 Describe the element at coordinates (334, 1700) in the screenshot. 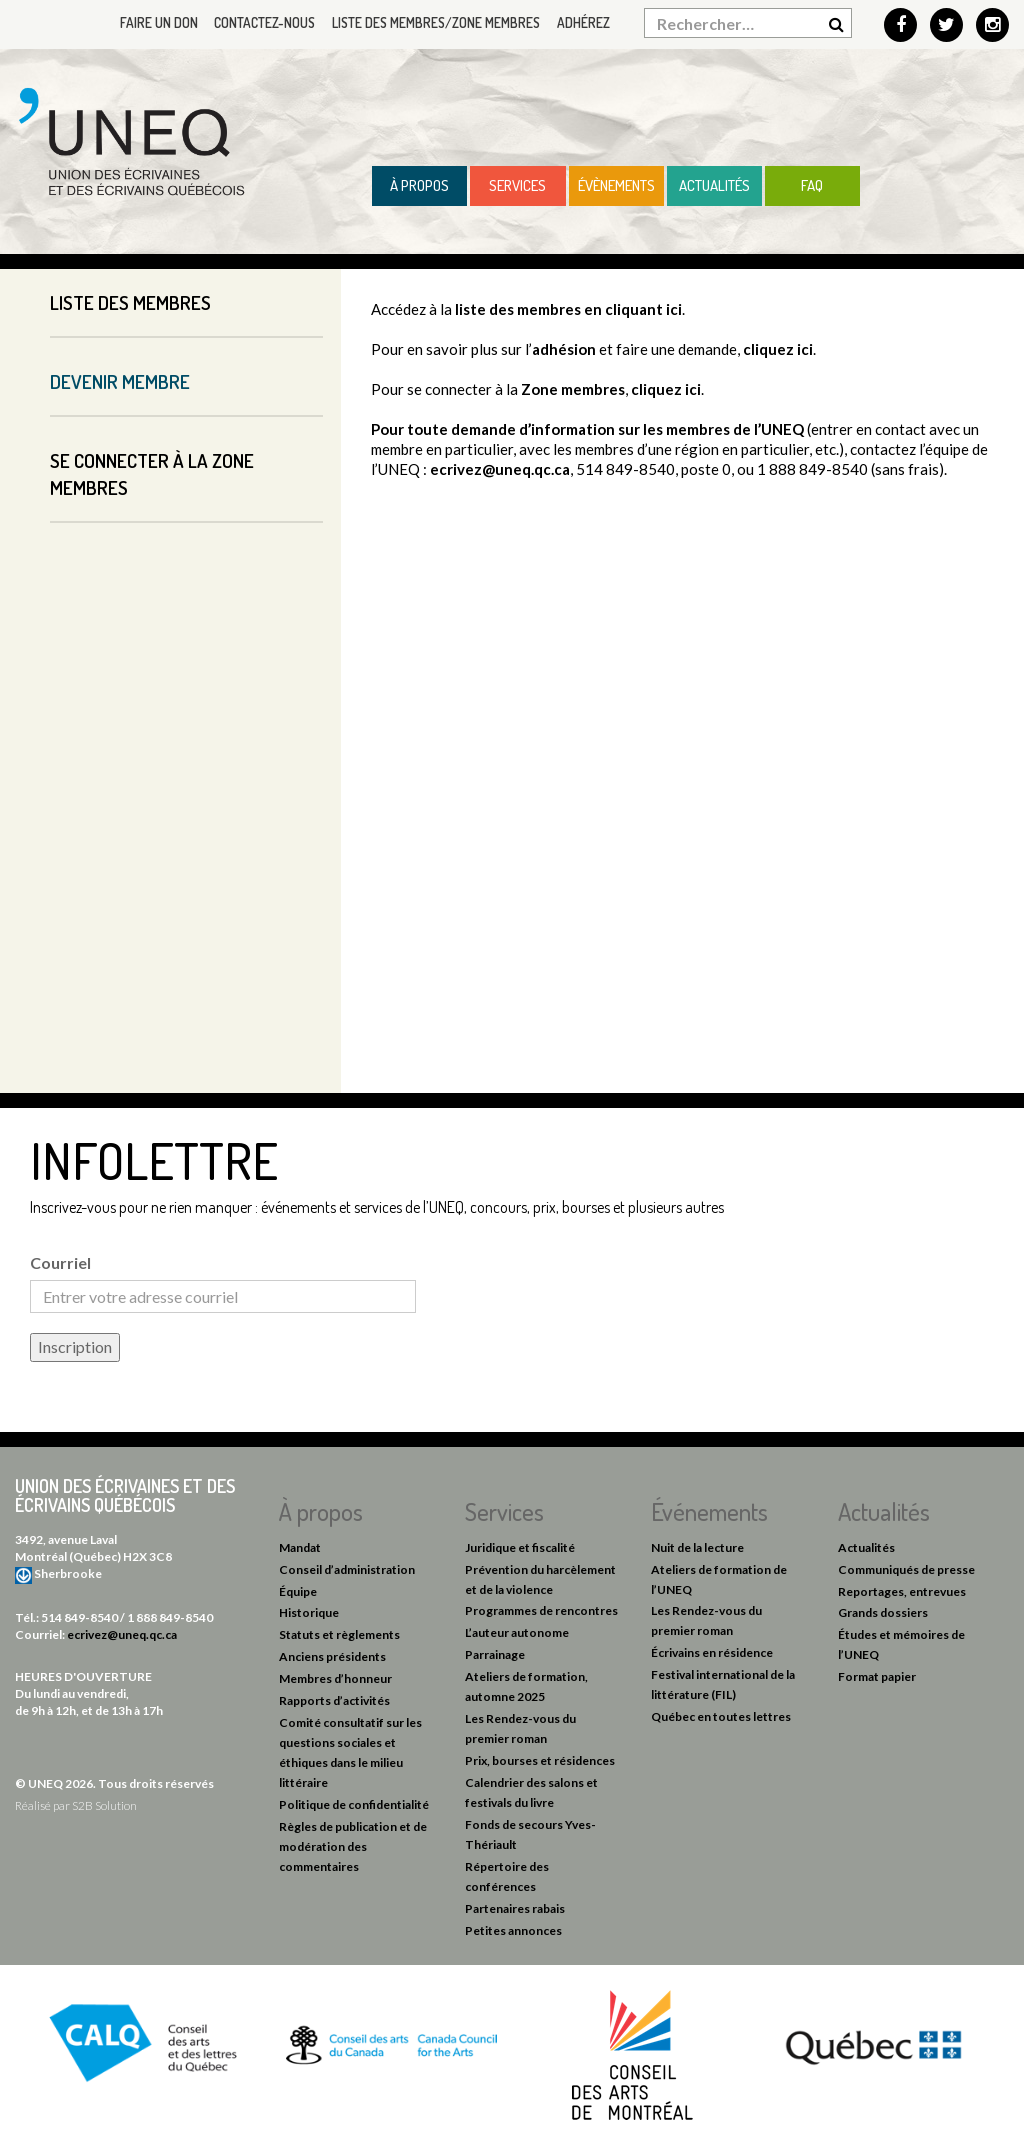

I see `Rapports d’activités` at that location.